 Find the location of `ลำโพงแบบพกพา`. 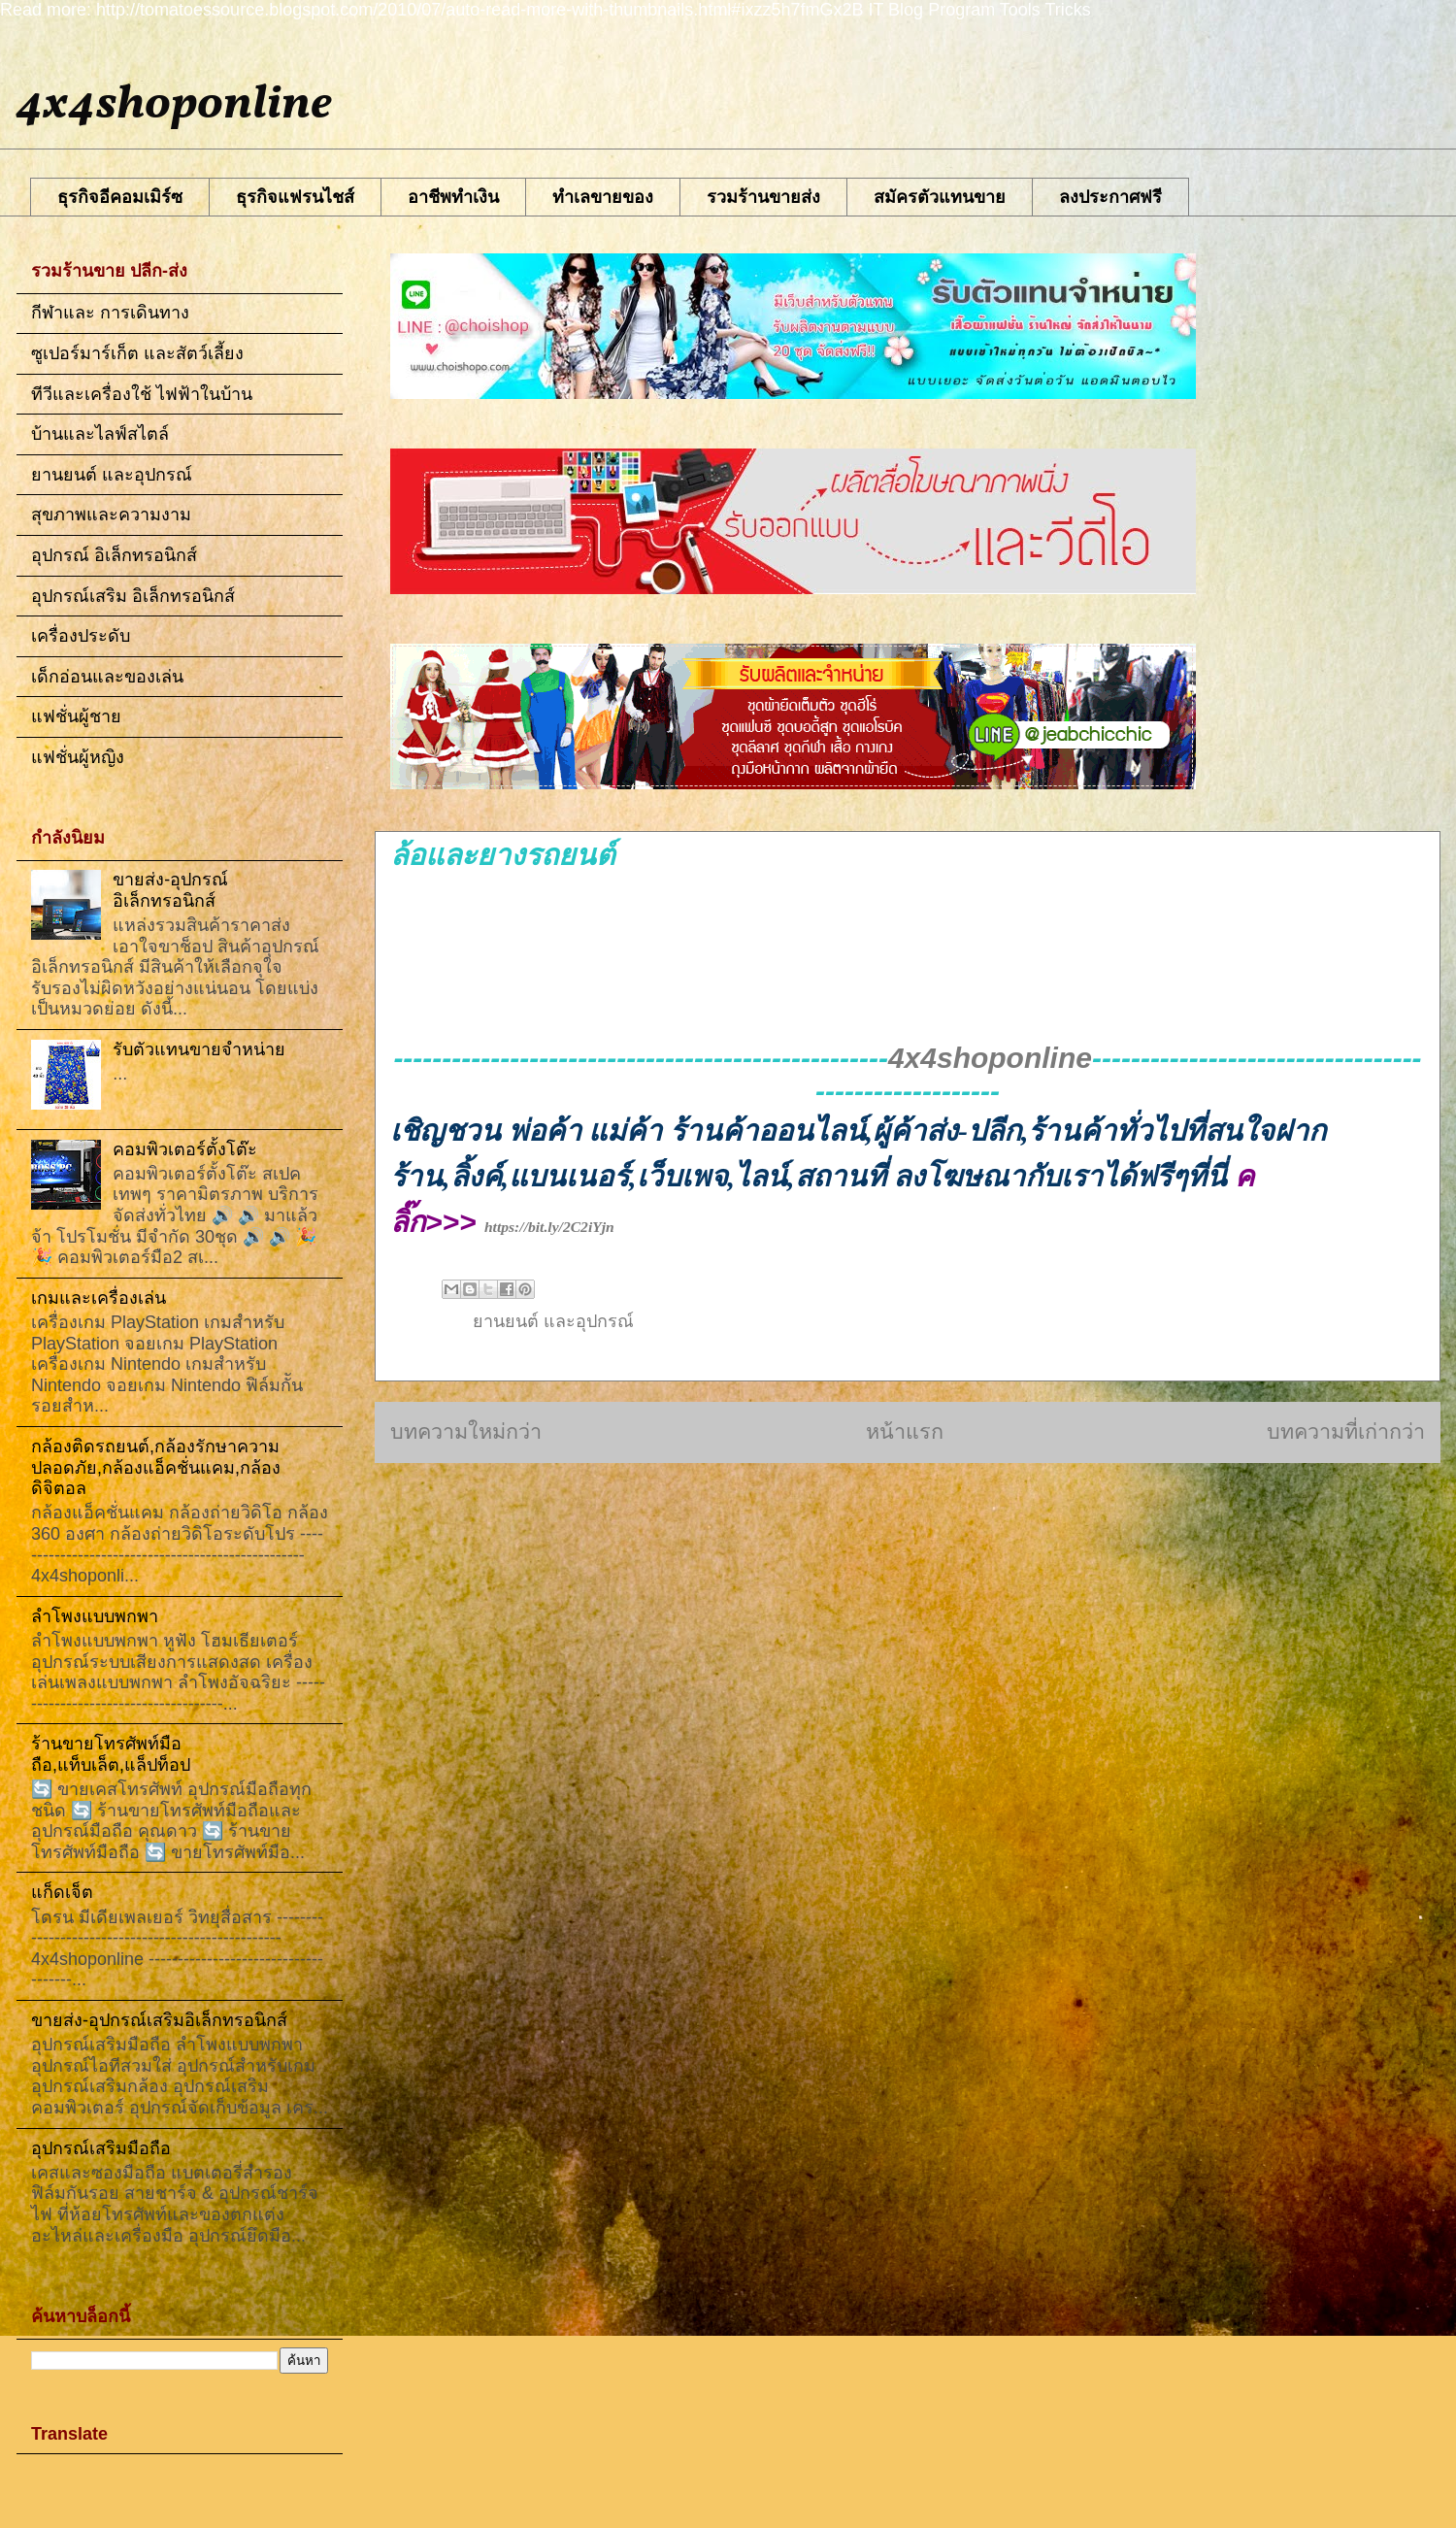

ลำโพงแบบพกพา is located at coordinates (94, 1616).